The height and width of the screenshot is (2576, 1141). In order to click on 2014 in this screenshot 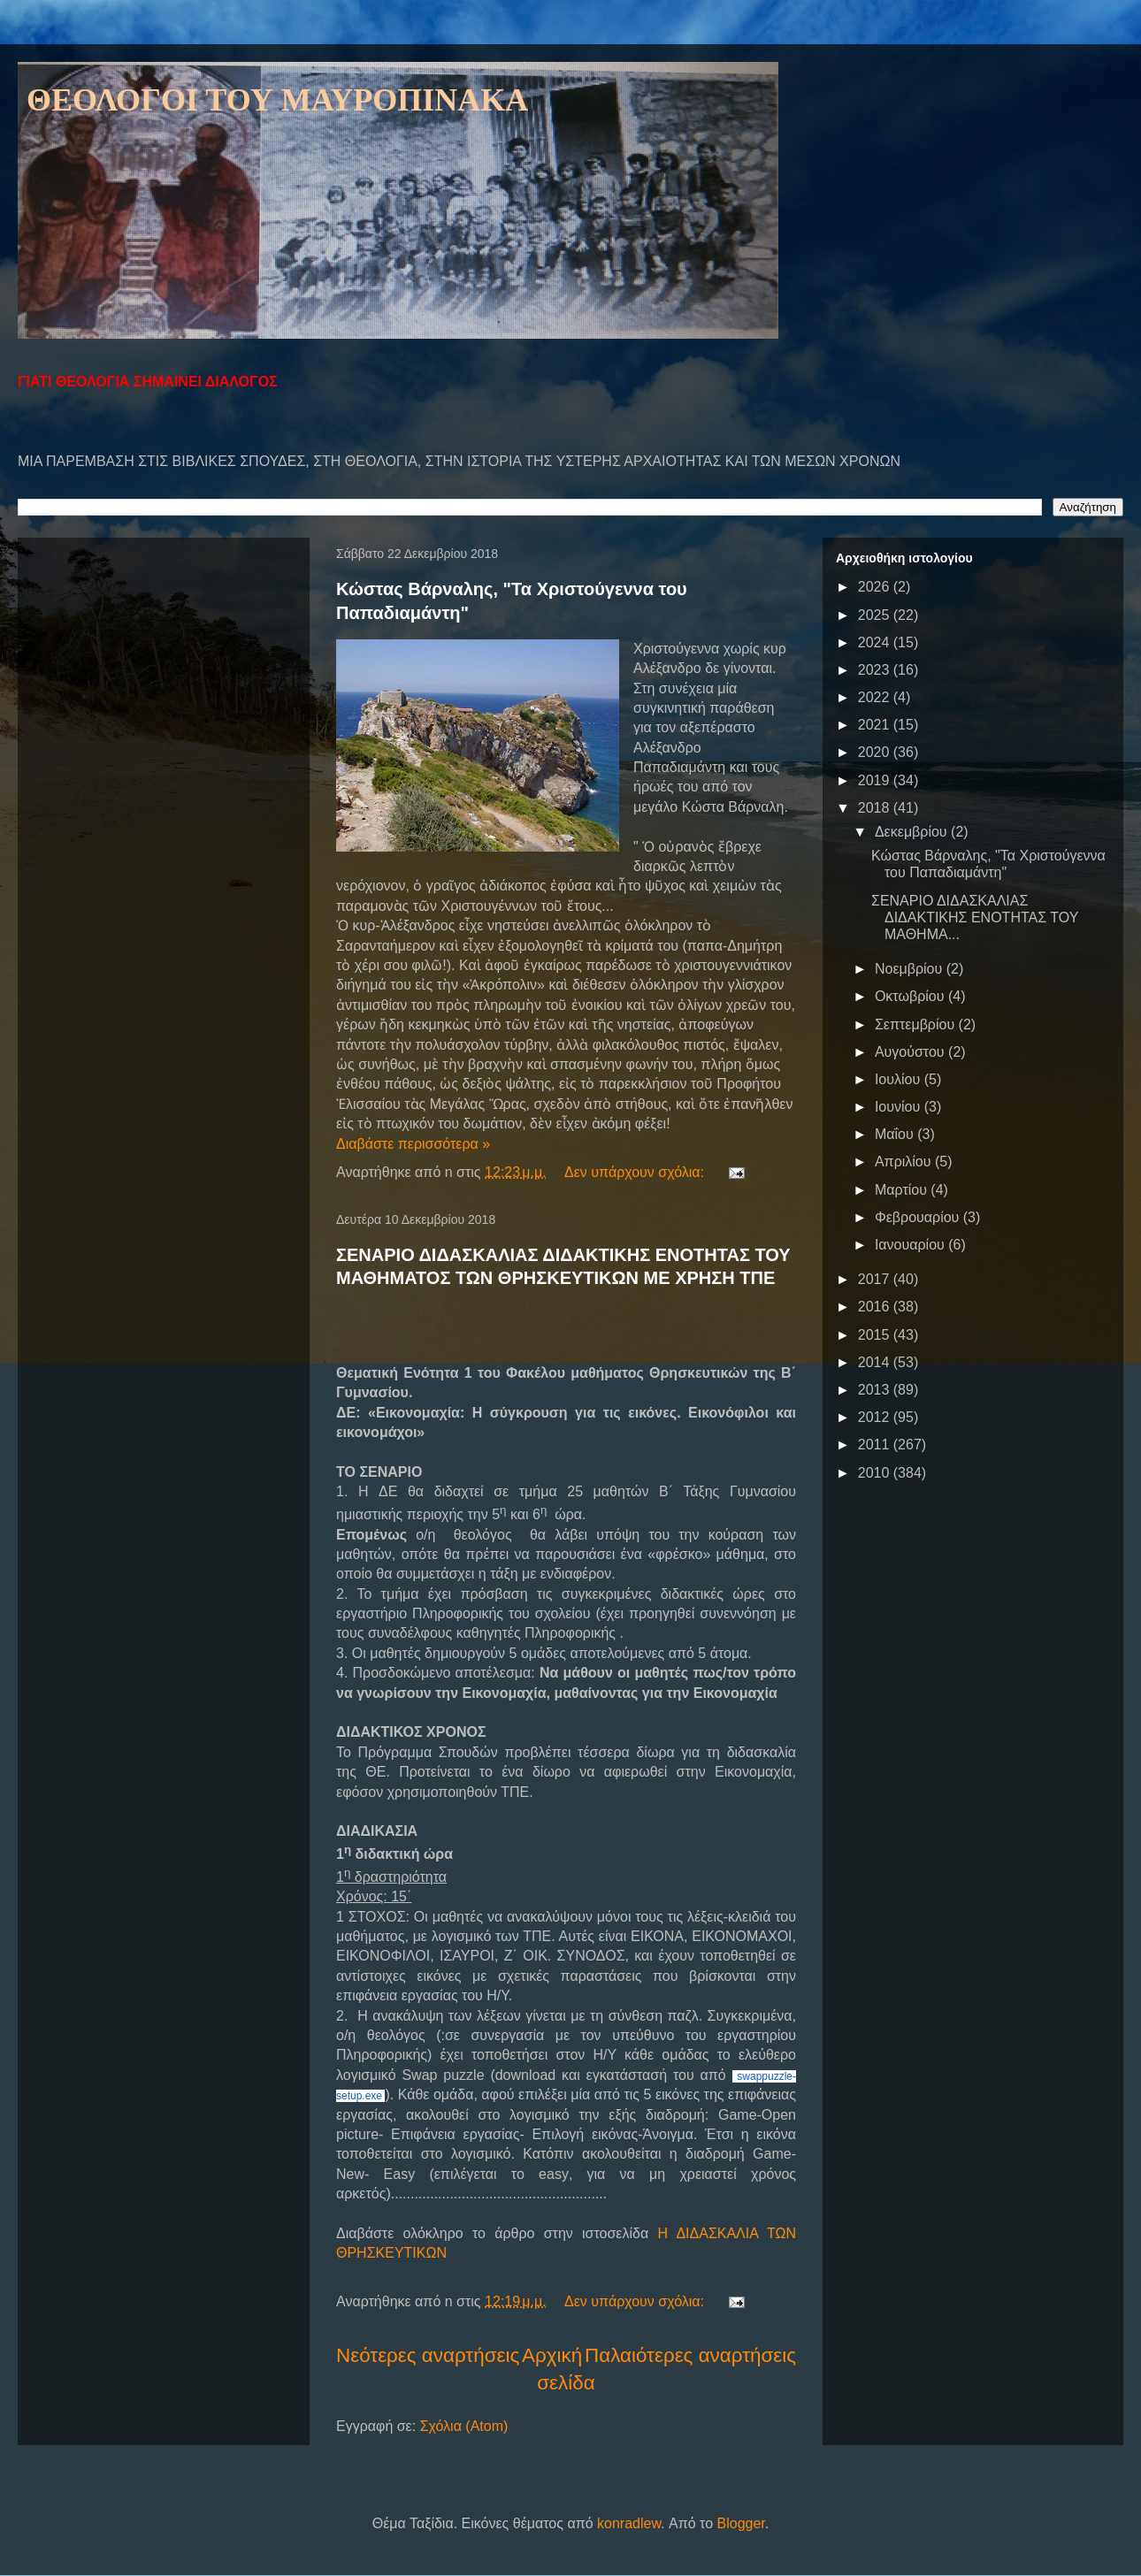, I will do `click(875, 1362)`.